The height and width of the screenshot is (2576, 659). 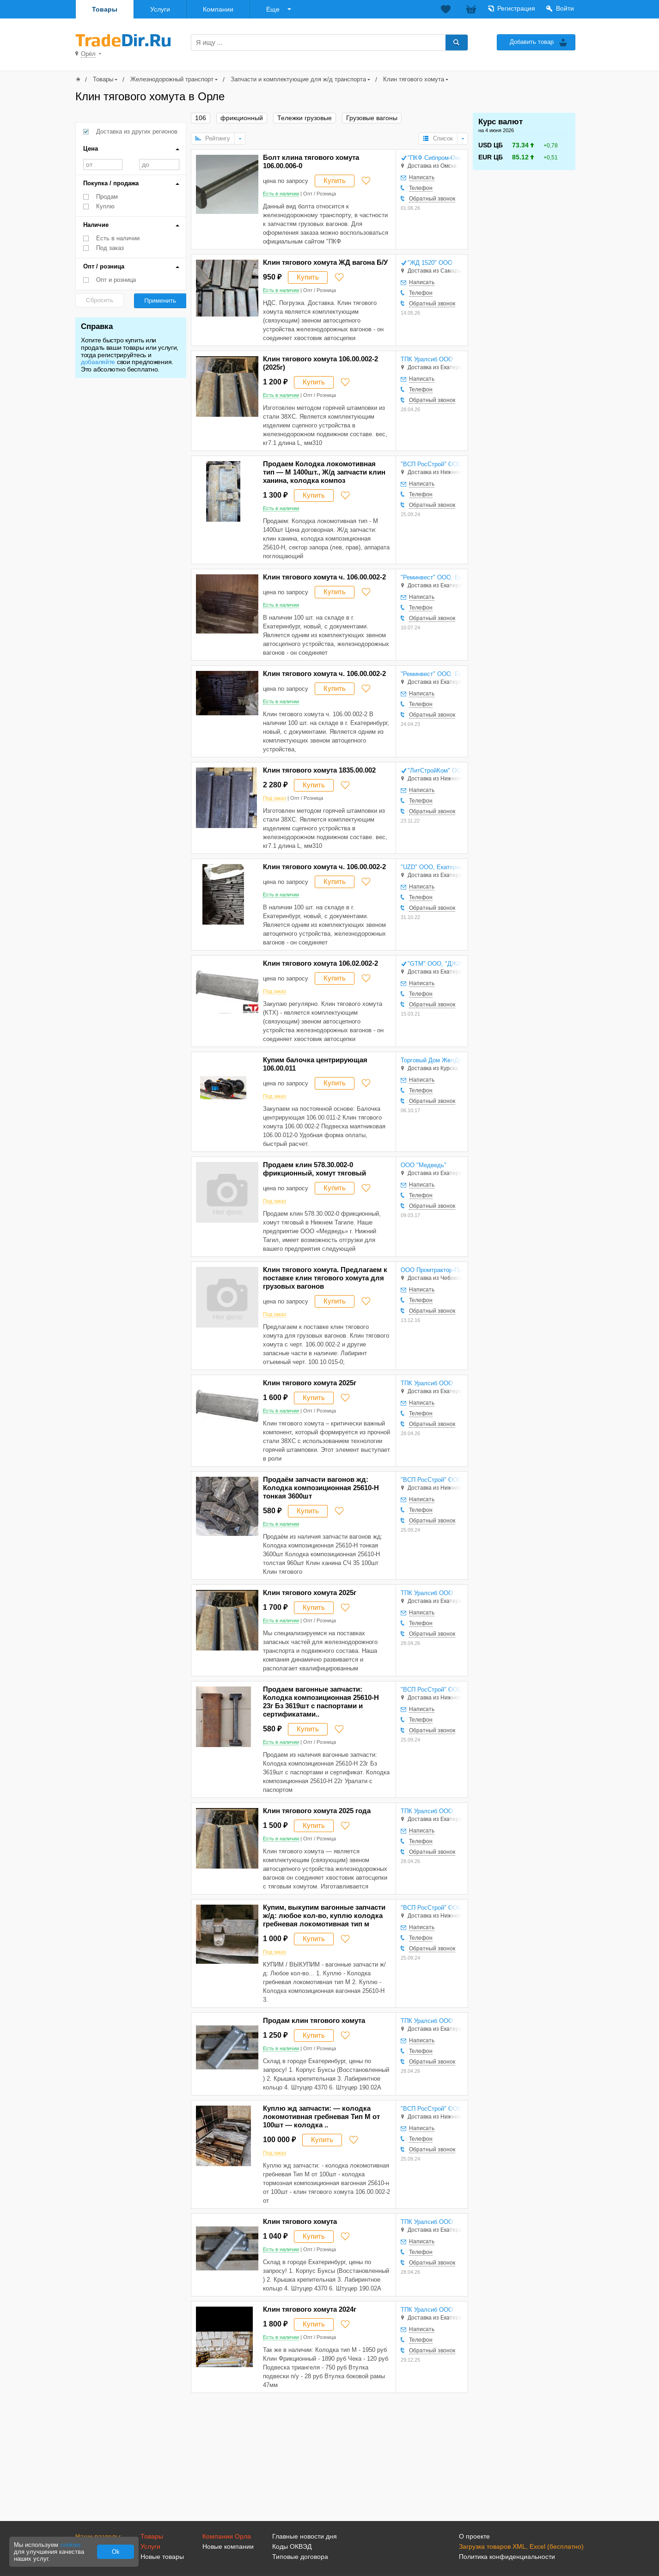 What do you see at coordinates (98, 361) in the screenshot?
I see `добавляйте` at bounding box center [98, 361].